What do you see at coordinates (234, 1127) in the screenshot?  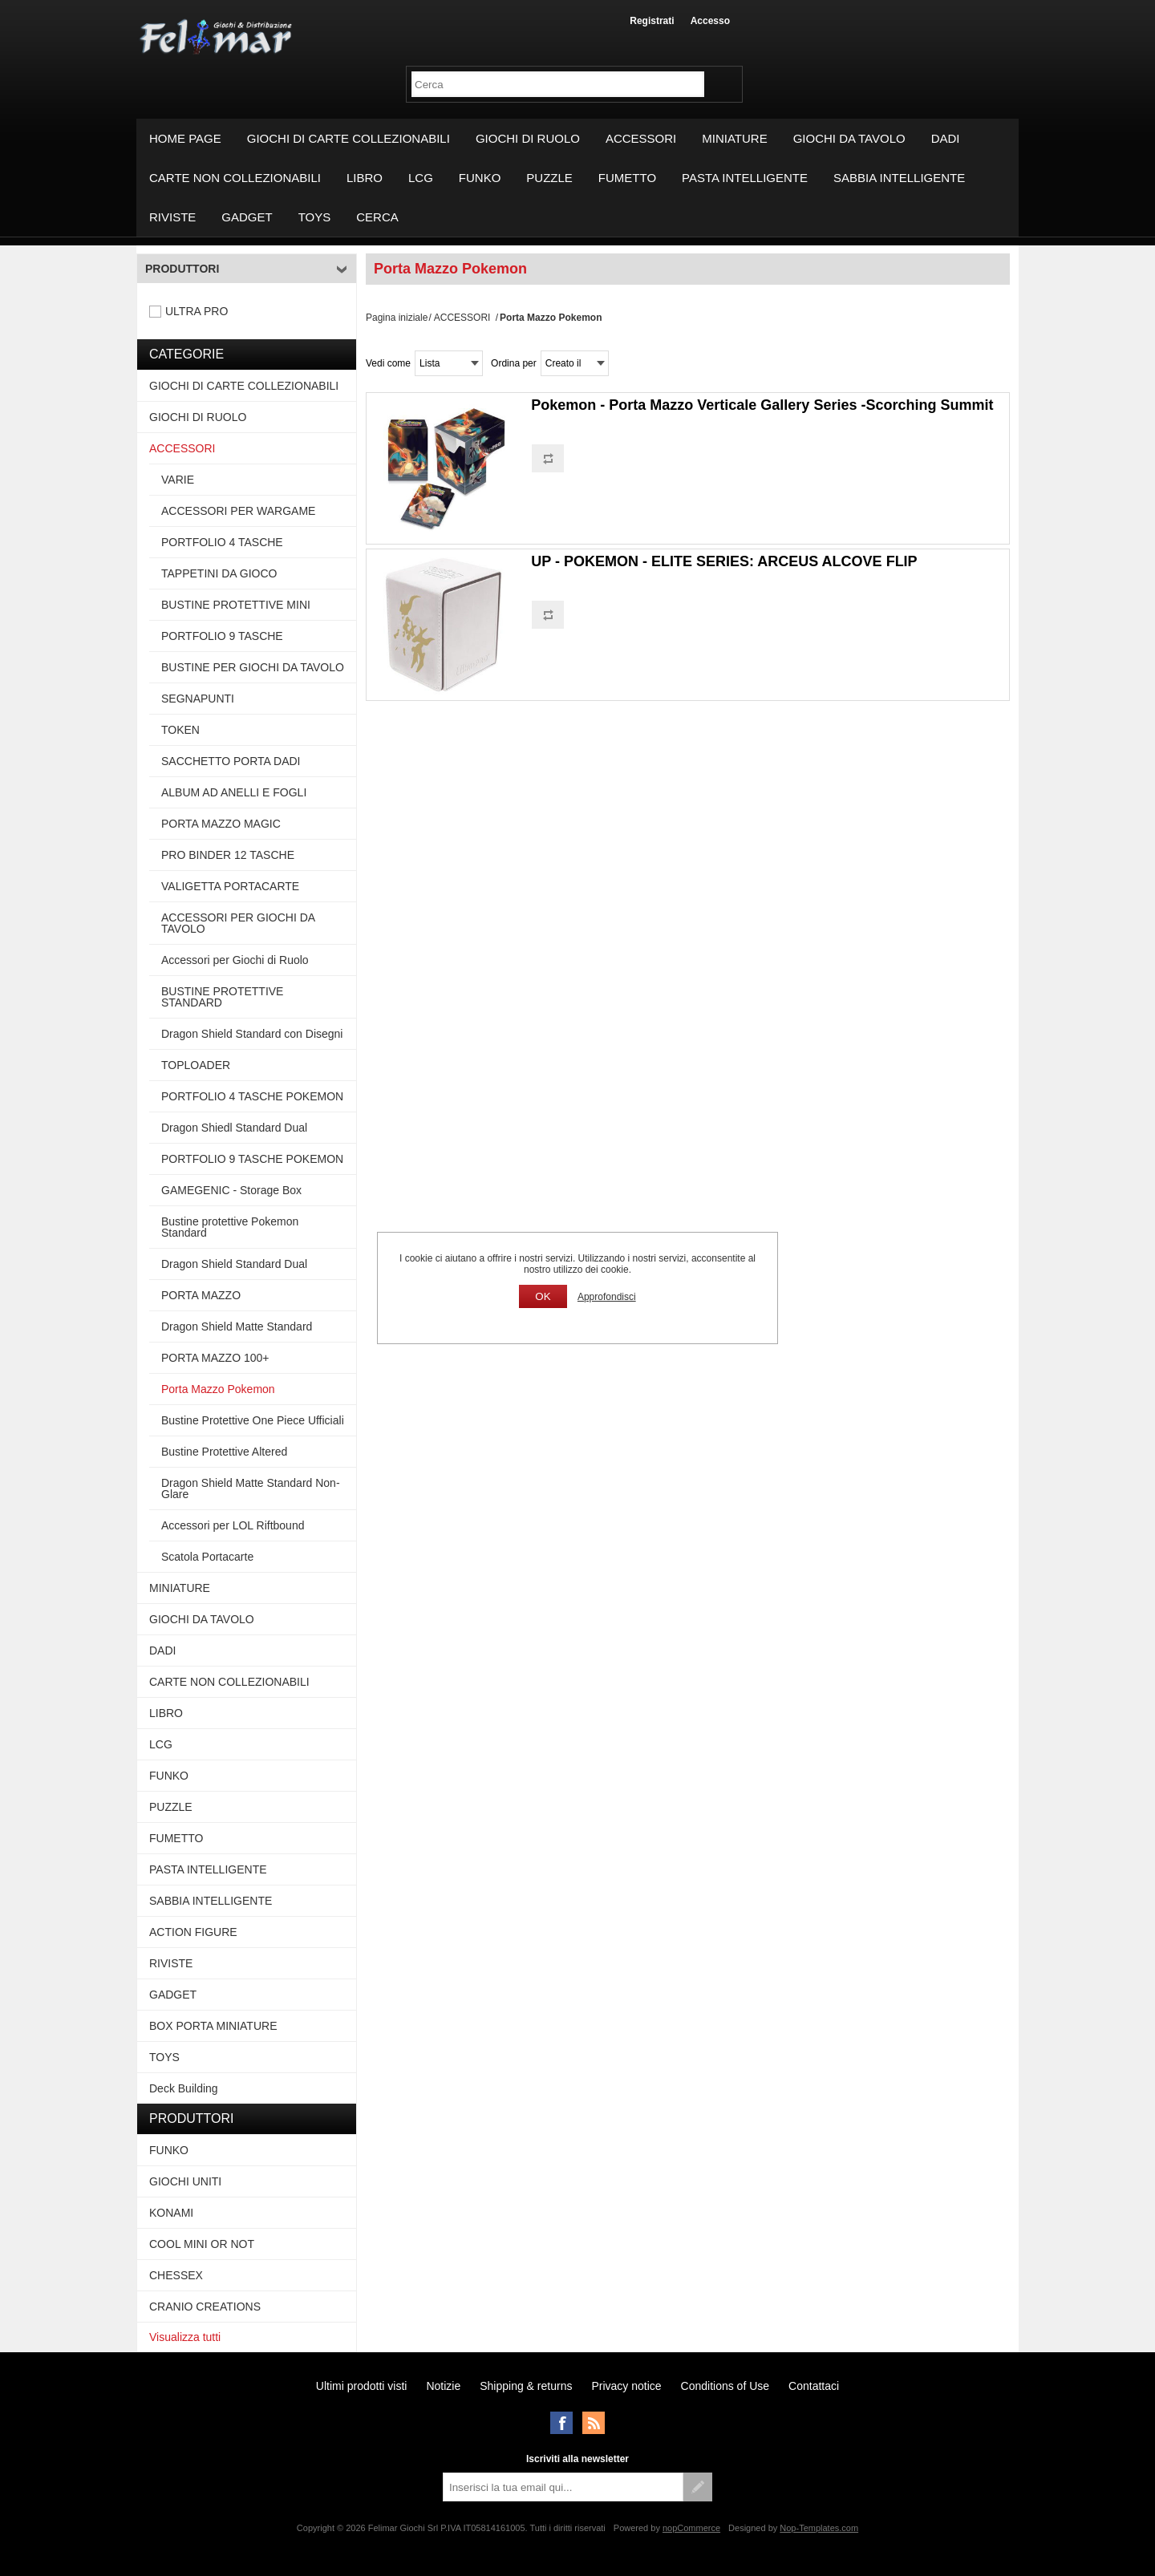 I see `Dragon Shiedl Standard Dual` at bounding box center [234, 1127].